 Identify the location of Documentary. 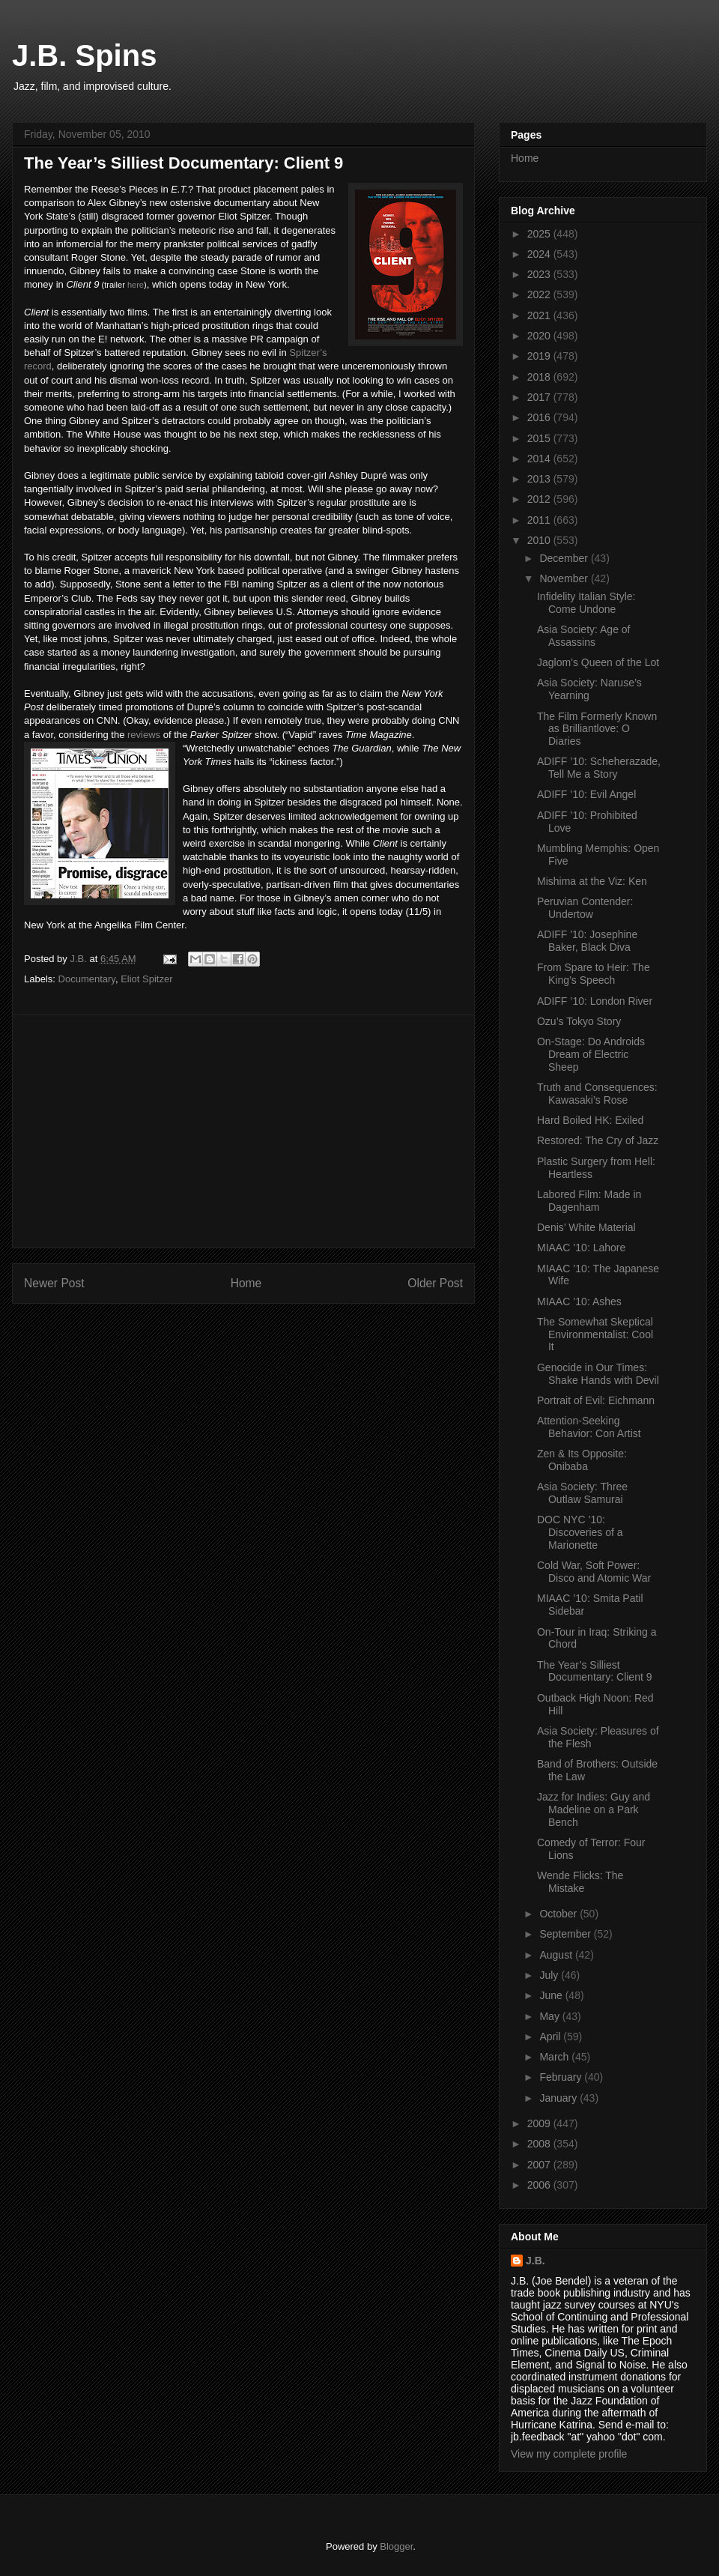
(86, 979).